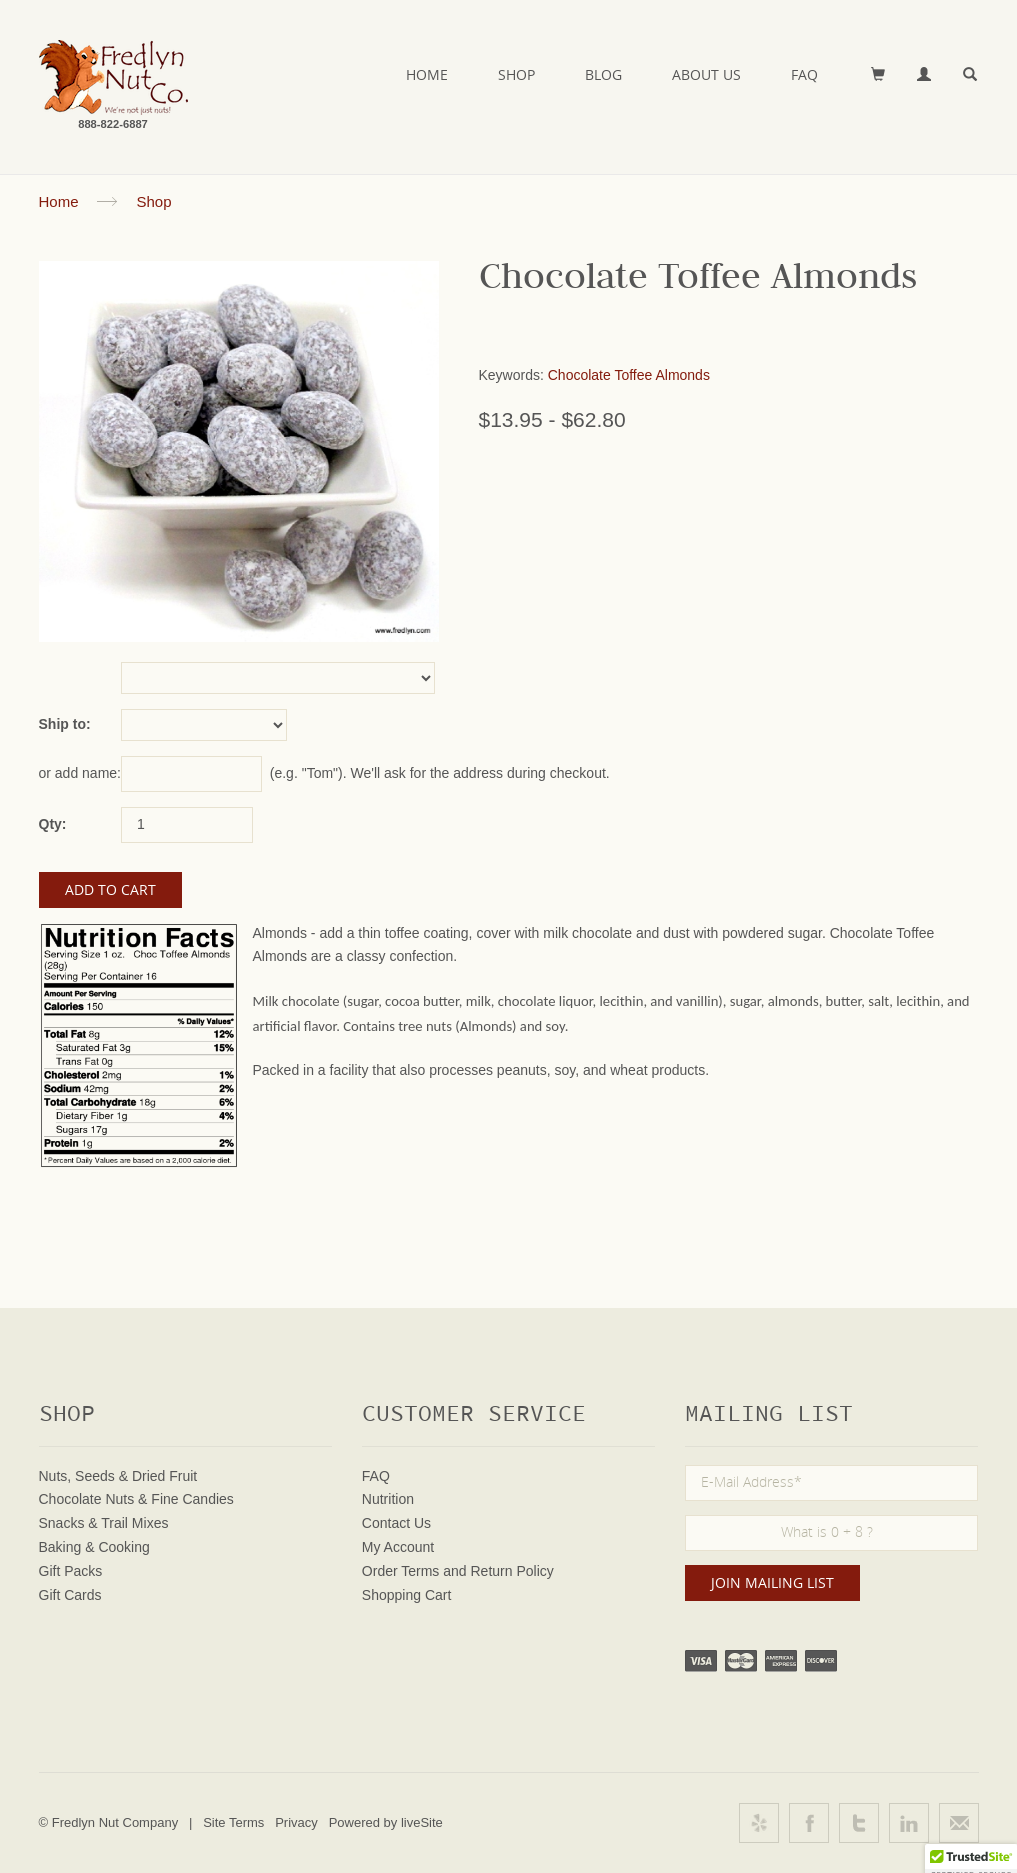  I want to click on Privacy, so click(296, 1822).